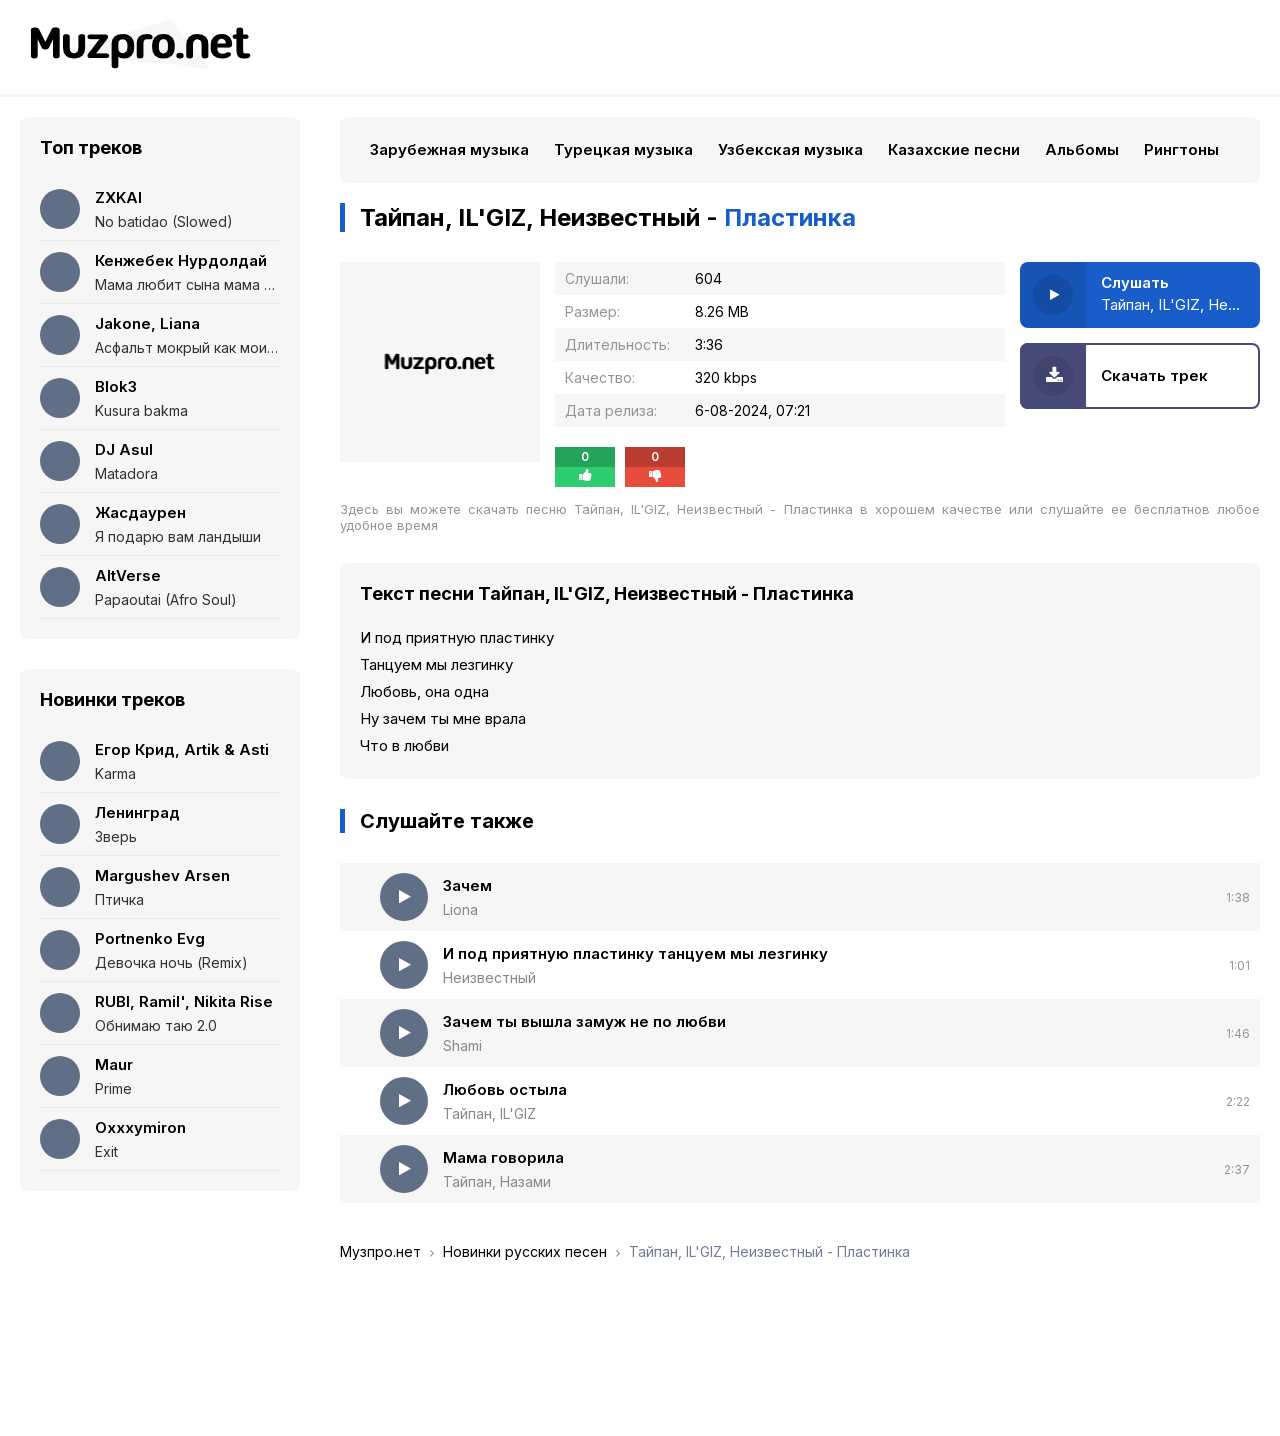 This screenshot has height=1436, width=1280. What do you see at coordinates (449, 149) in the screenshot?
I see `Зарубежная музыка` at bounding box center [449, 149].